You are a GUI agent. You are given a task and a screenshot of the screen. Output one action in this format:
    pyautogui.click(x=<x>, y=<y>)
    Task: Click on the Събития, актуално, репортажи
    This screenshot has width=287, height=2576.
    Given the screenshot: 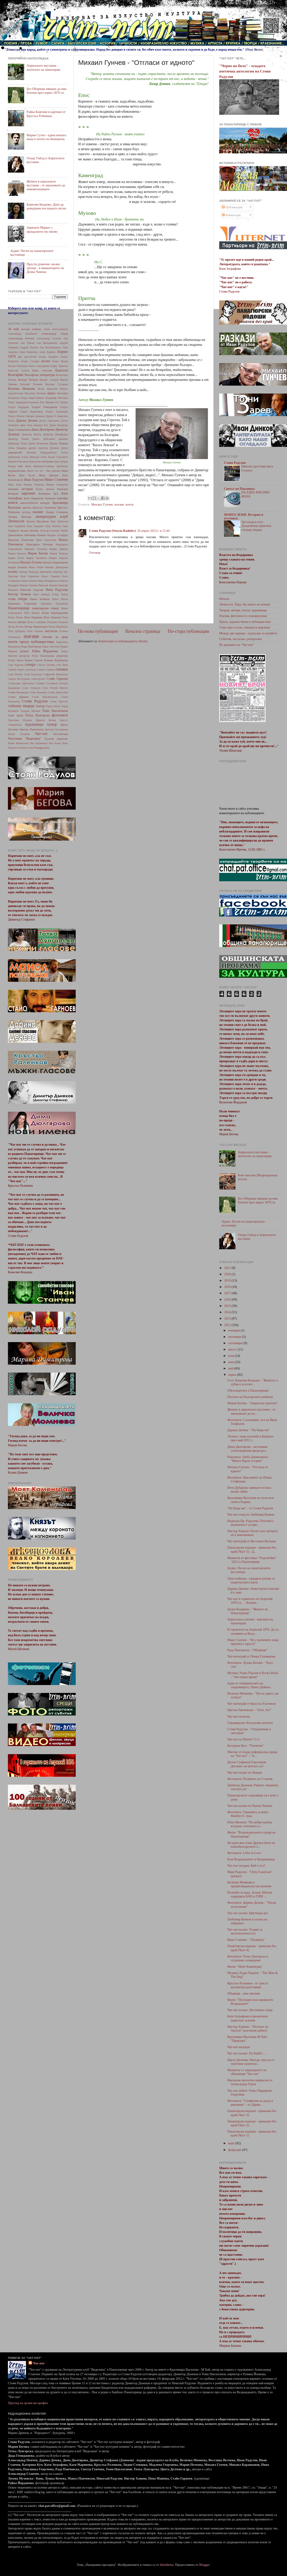 What is the action you would take?
    pyautogui.click(x=240, y=639)
    